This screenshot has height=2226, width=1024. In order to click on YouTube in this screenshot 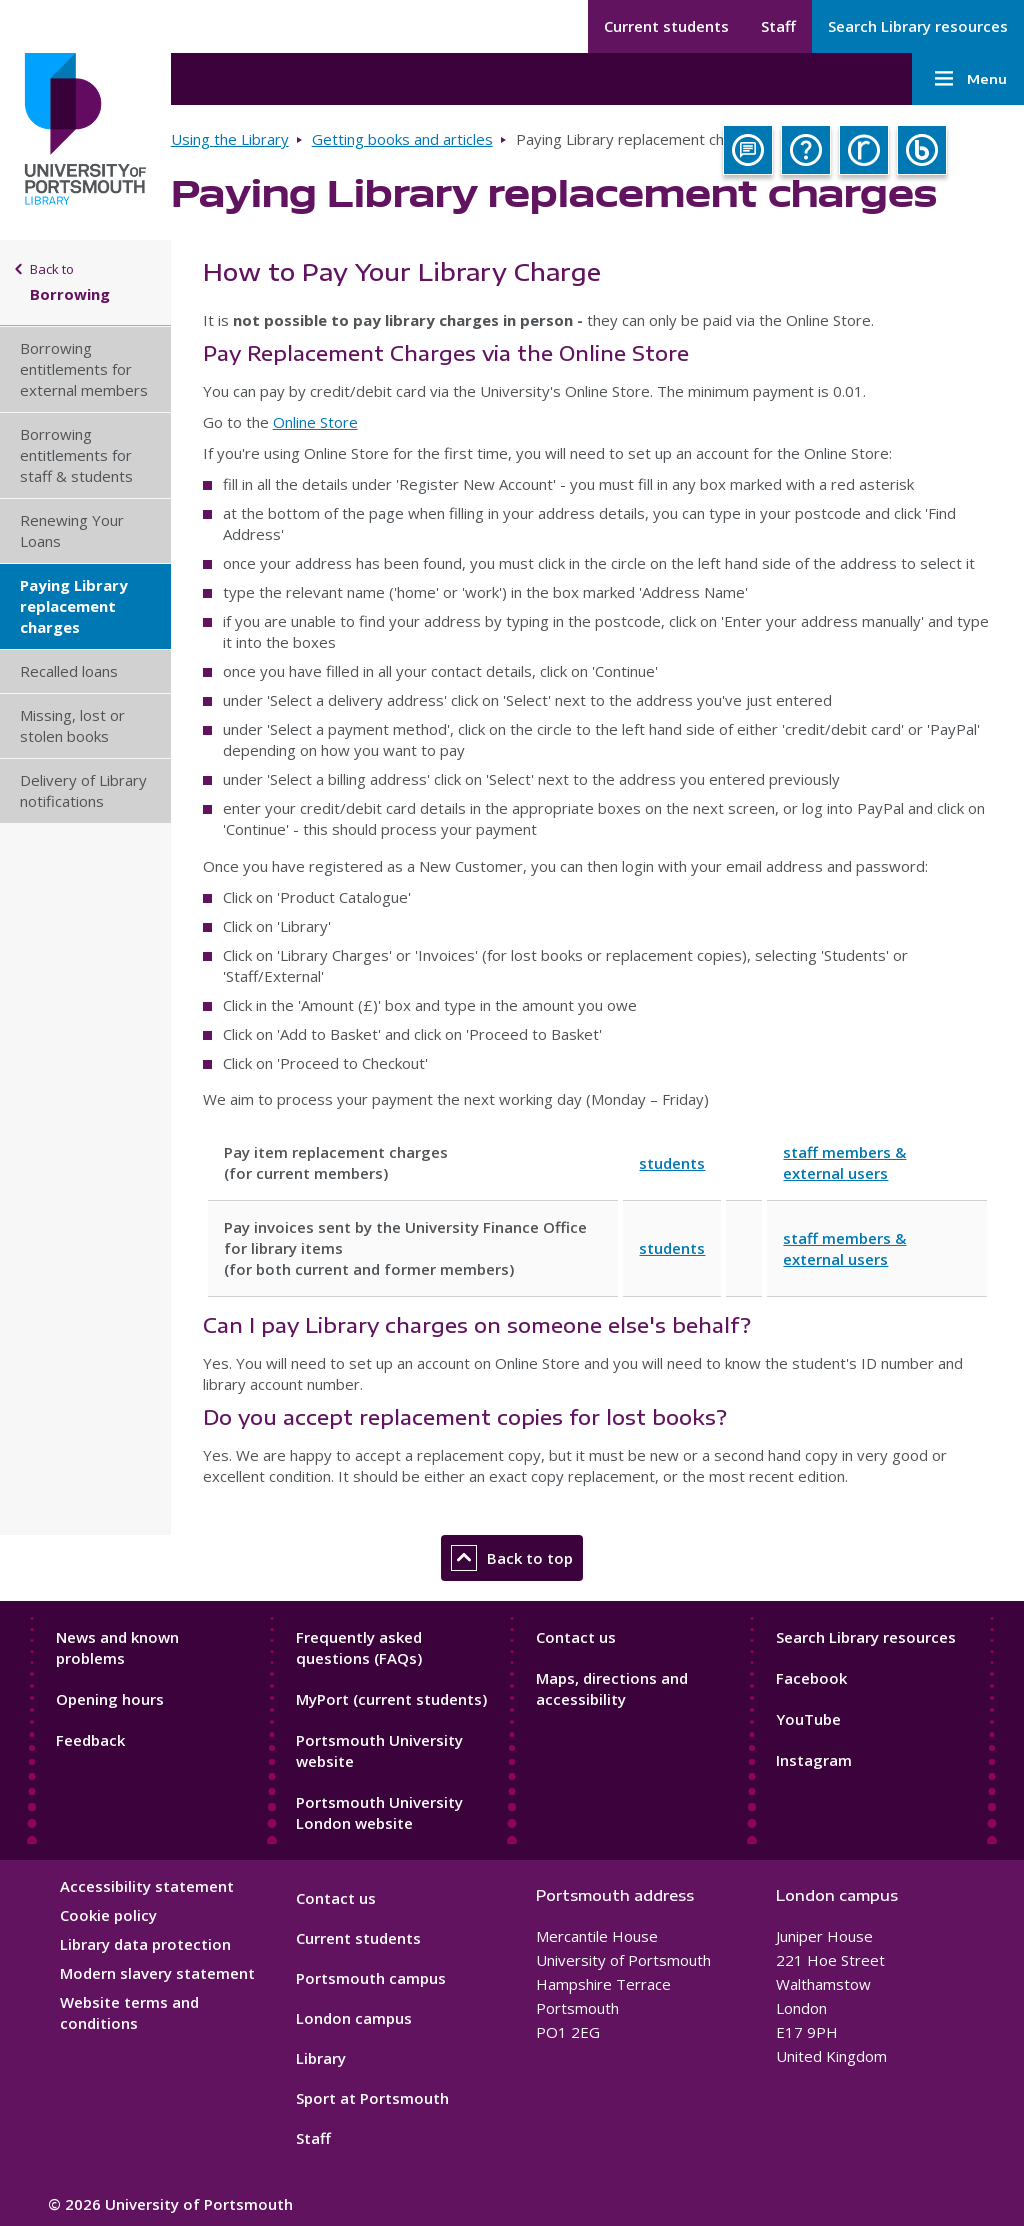, I will do `click(808, 1719)`.